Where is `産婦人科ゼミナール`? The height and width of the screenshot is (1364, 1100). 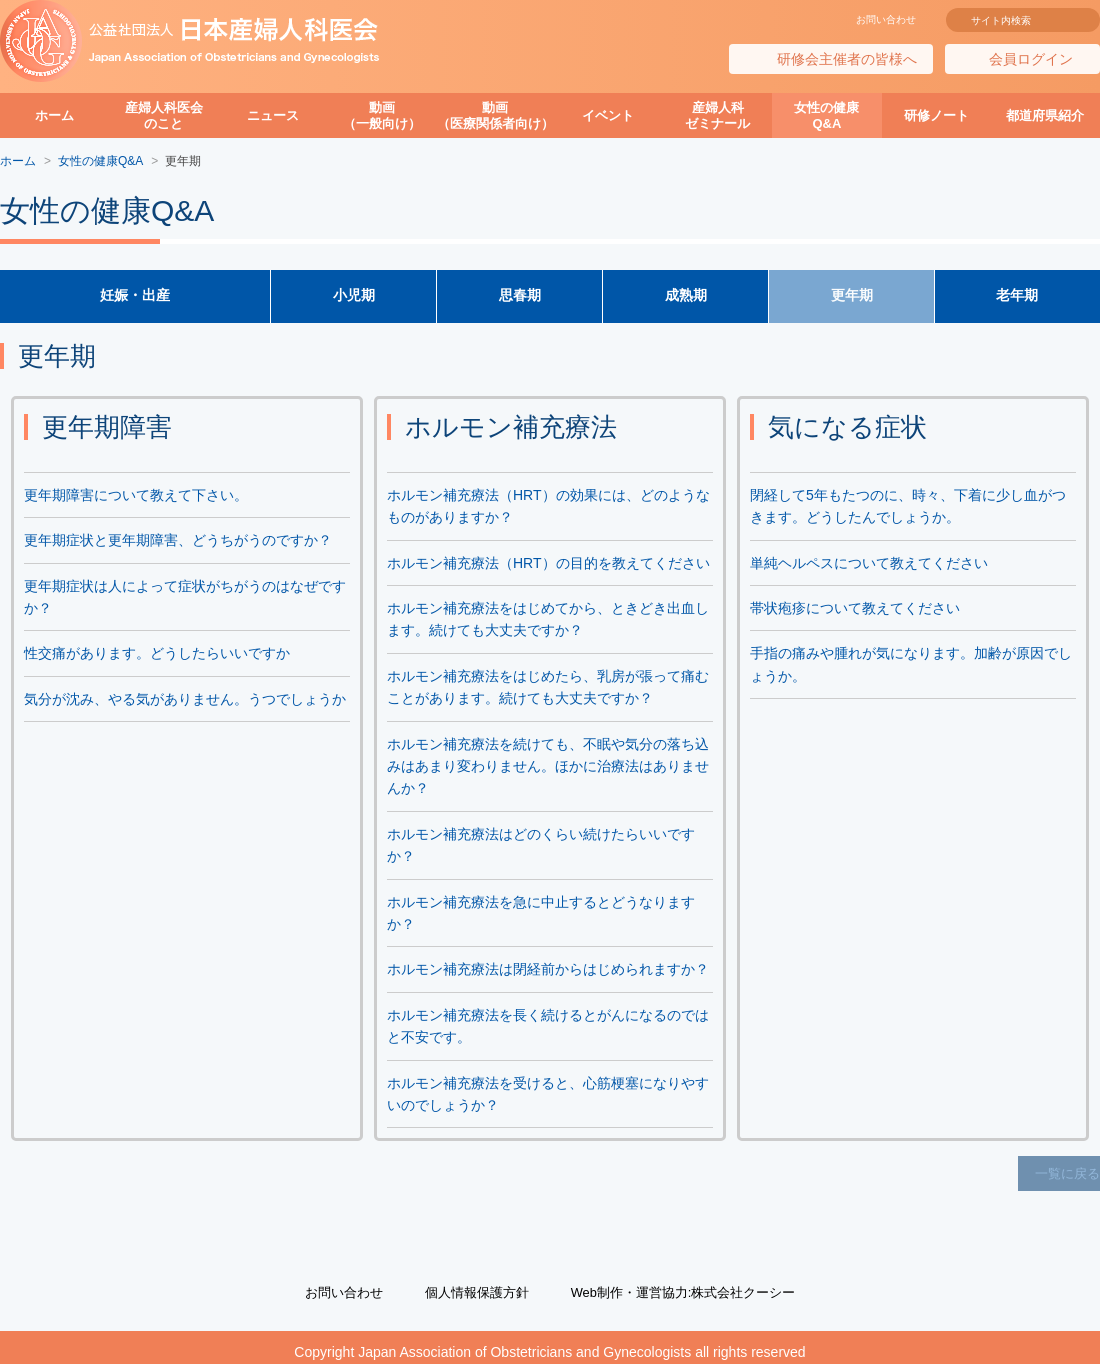 産婦人科ゼミナール is located at coordinates (717, 115).